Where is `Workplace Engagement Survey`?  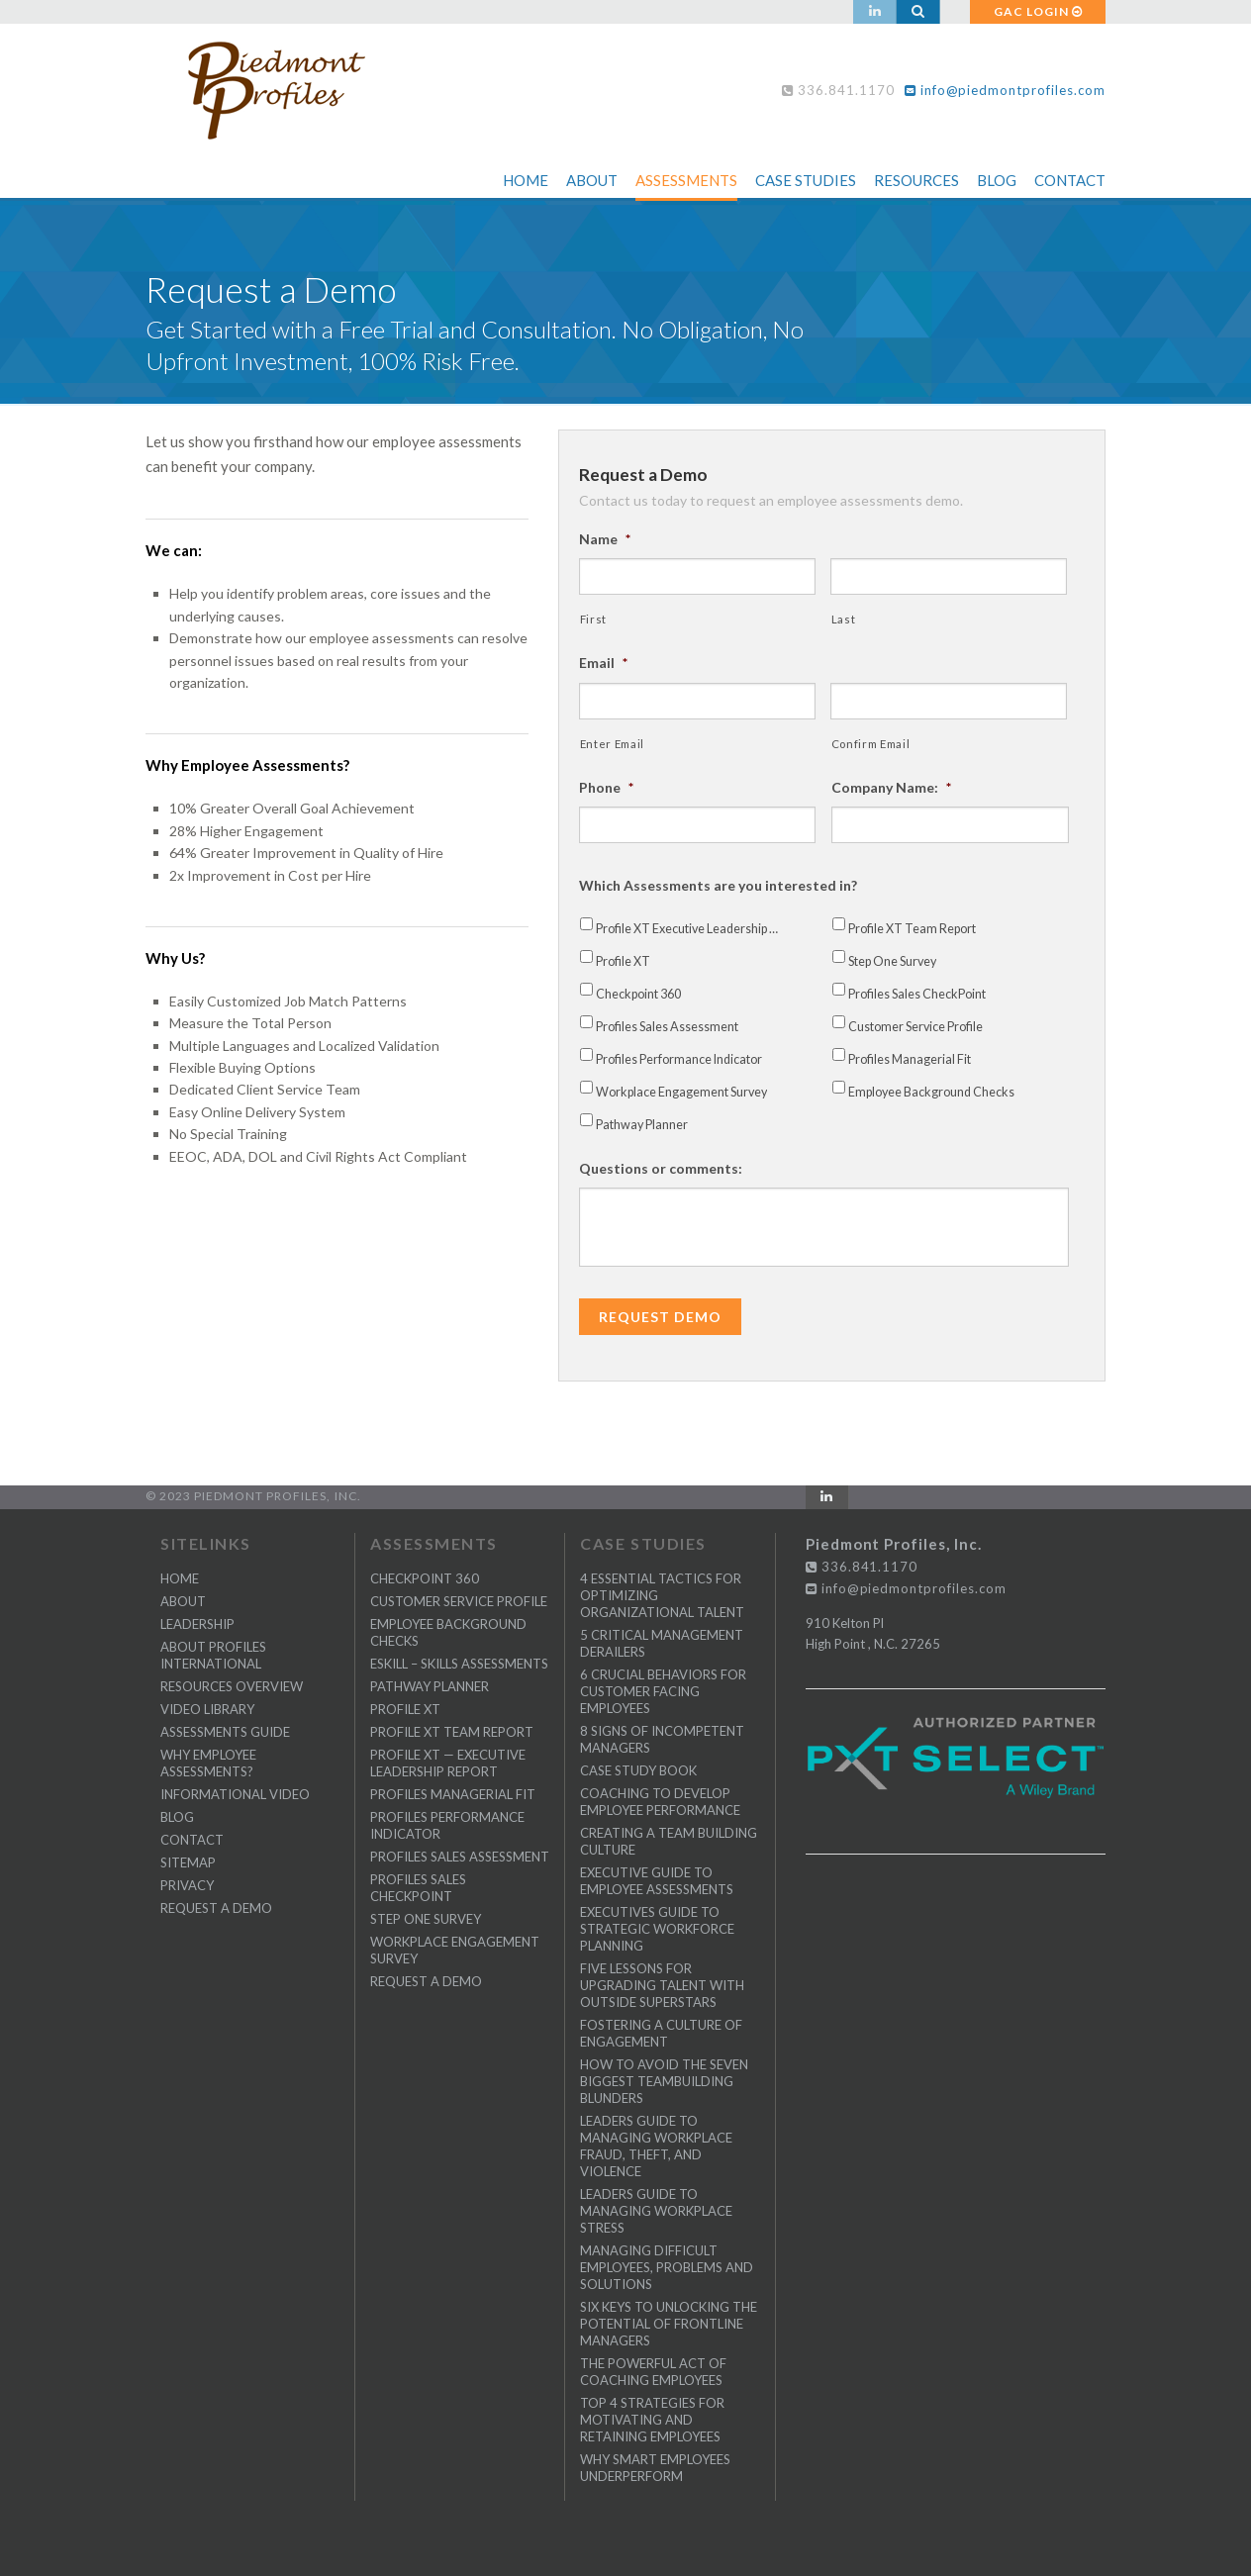
Workplace Engagement Survey is located at coordinates (681, 1092).